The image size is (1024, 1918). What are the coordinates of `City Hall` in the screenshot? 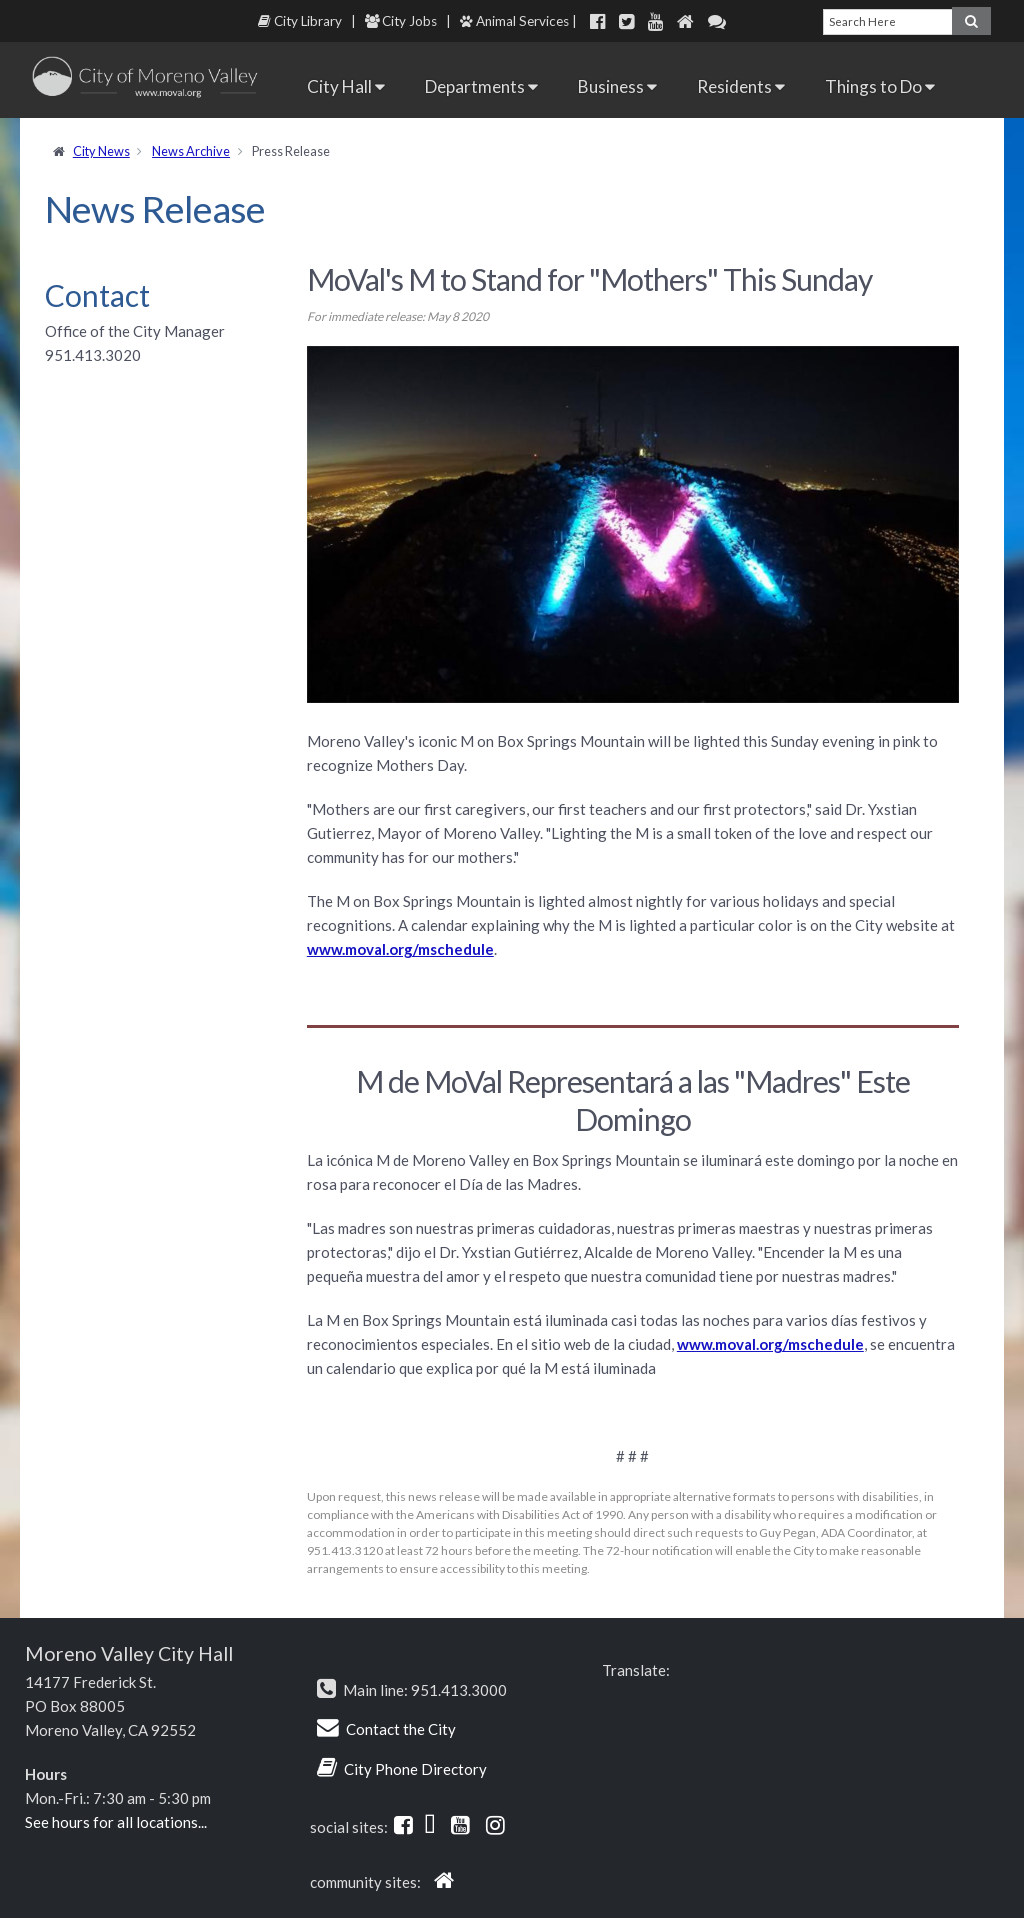 It's located at (346, 86).